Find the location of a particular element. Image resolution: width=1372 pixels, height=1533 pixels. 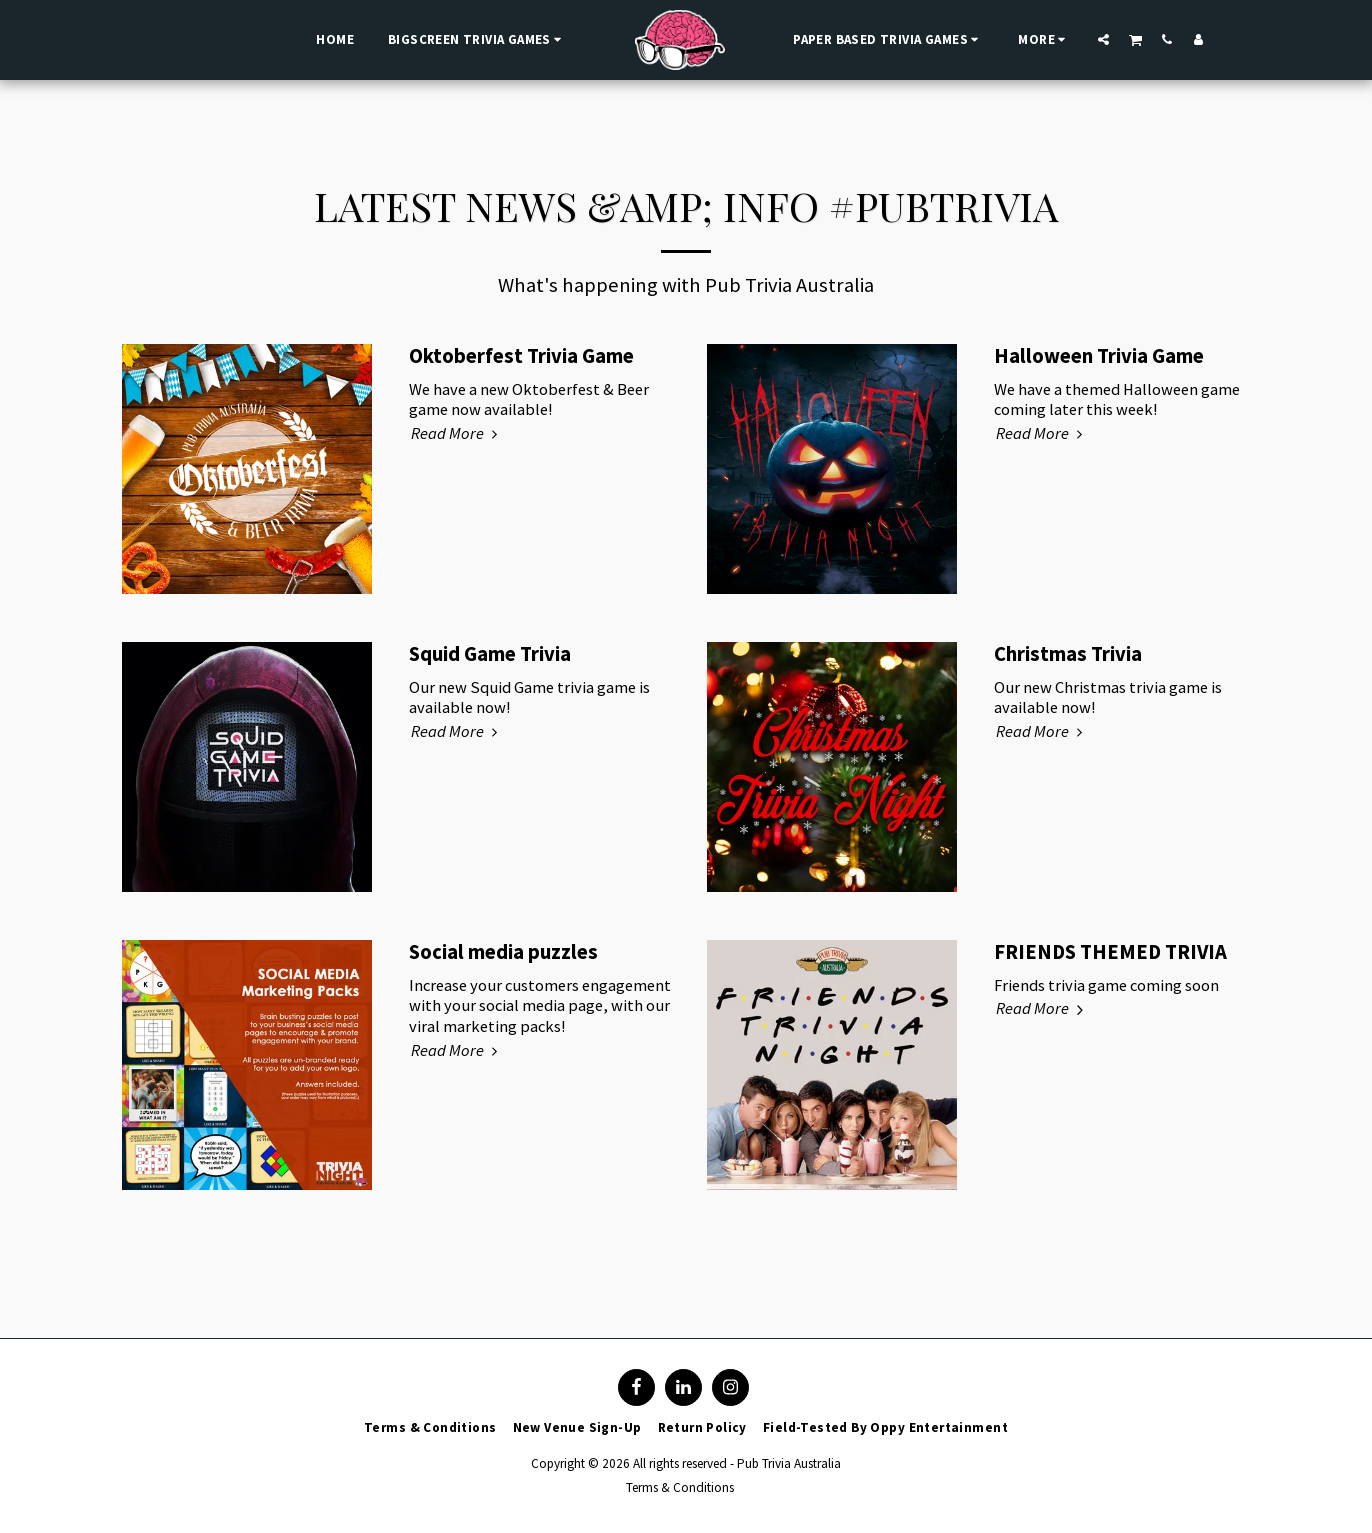

Halloween Trivia Game is located at coordinates (1099, 356).